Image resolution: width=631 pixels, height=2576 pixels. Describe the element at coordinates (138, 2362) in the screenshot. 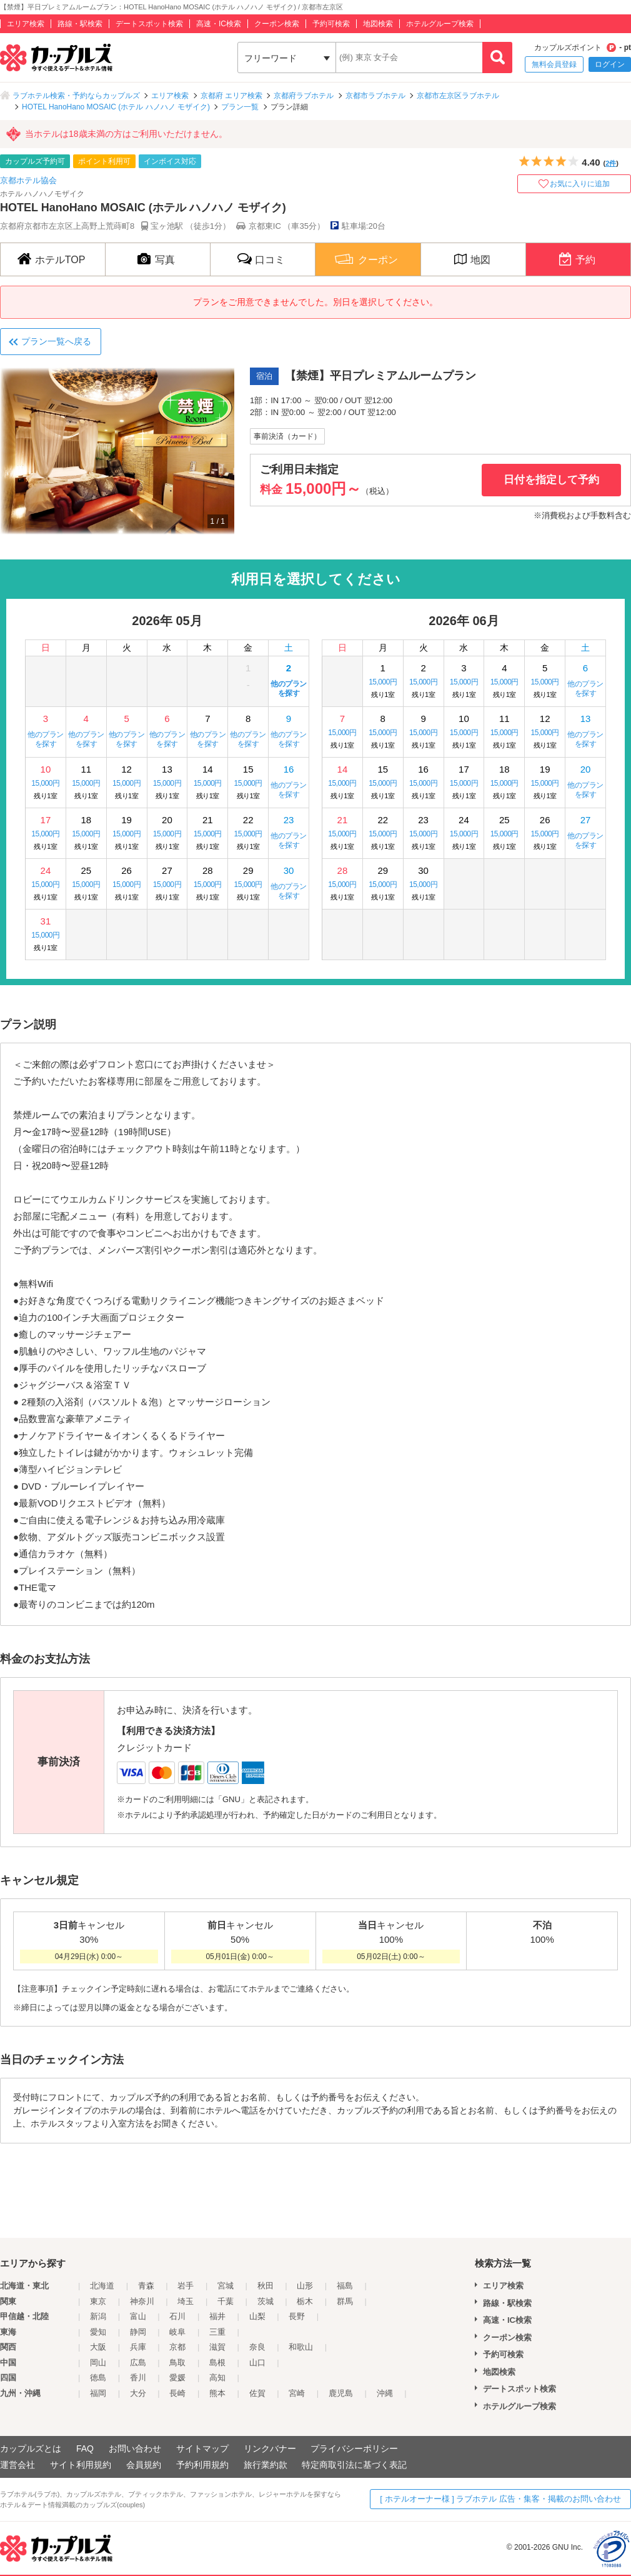

I see `広島` at that location.